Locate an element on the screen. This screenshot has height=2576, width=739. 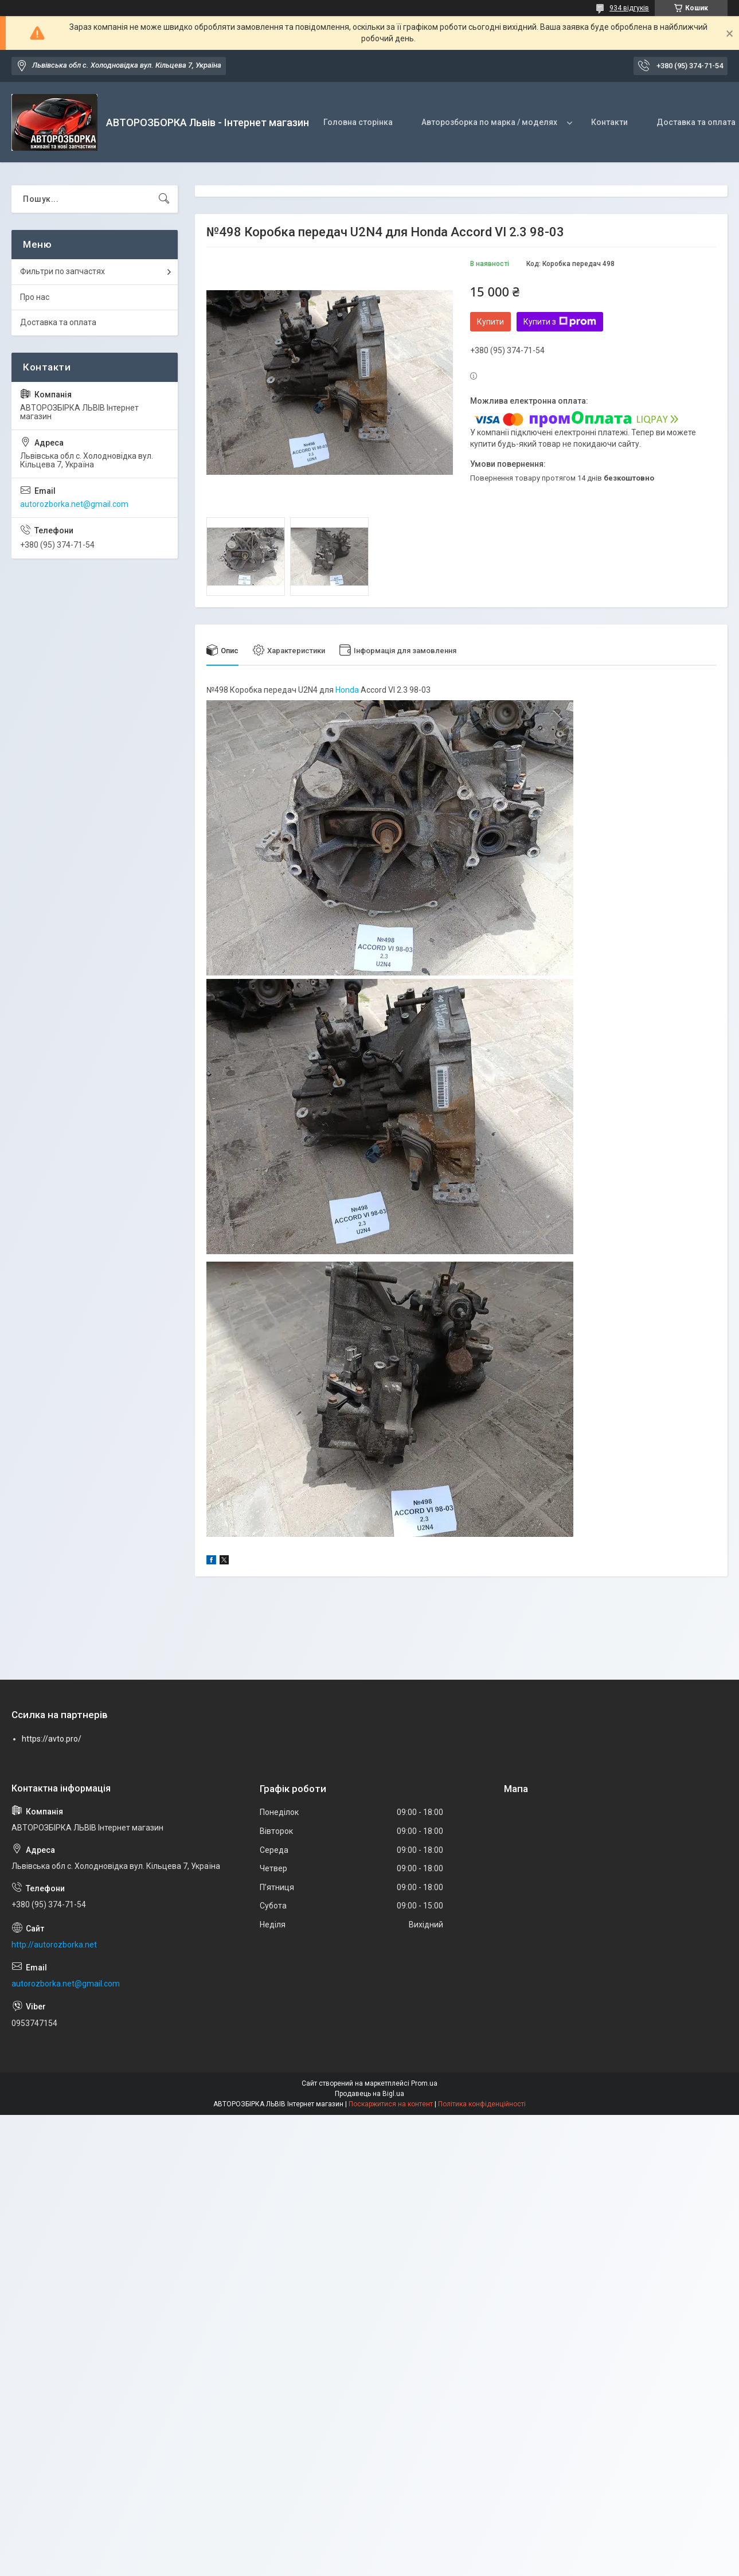
Про нас is located at coordinates (34, 297).